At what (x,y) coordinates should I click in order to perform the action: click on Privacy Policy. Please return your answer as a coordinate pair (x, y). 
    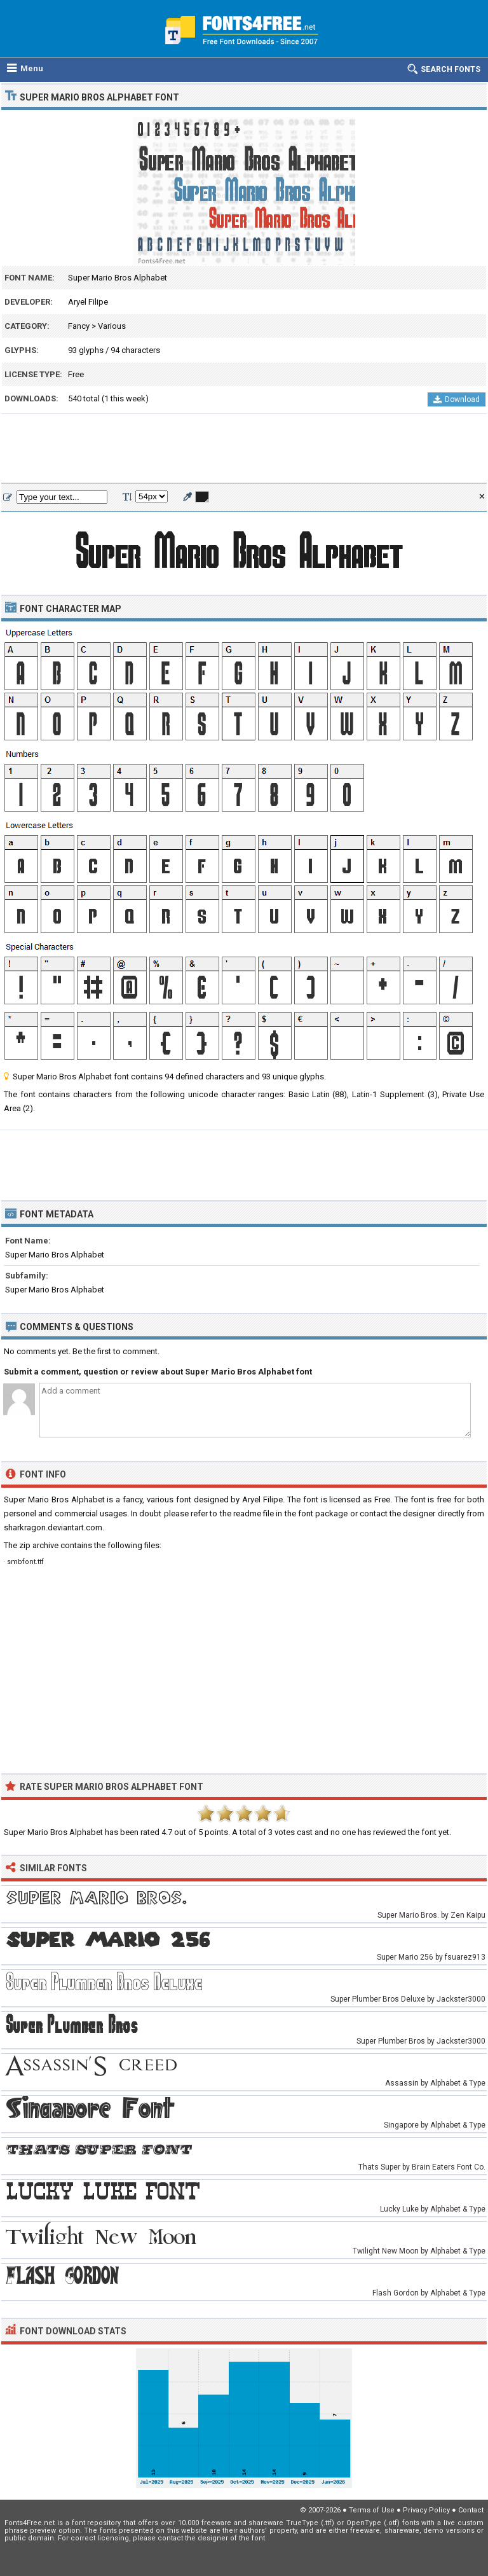
    Looking at the image, I should click on (426, 2510).